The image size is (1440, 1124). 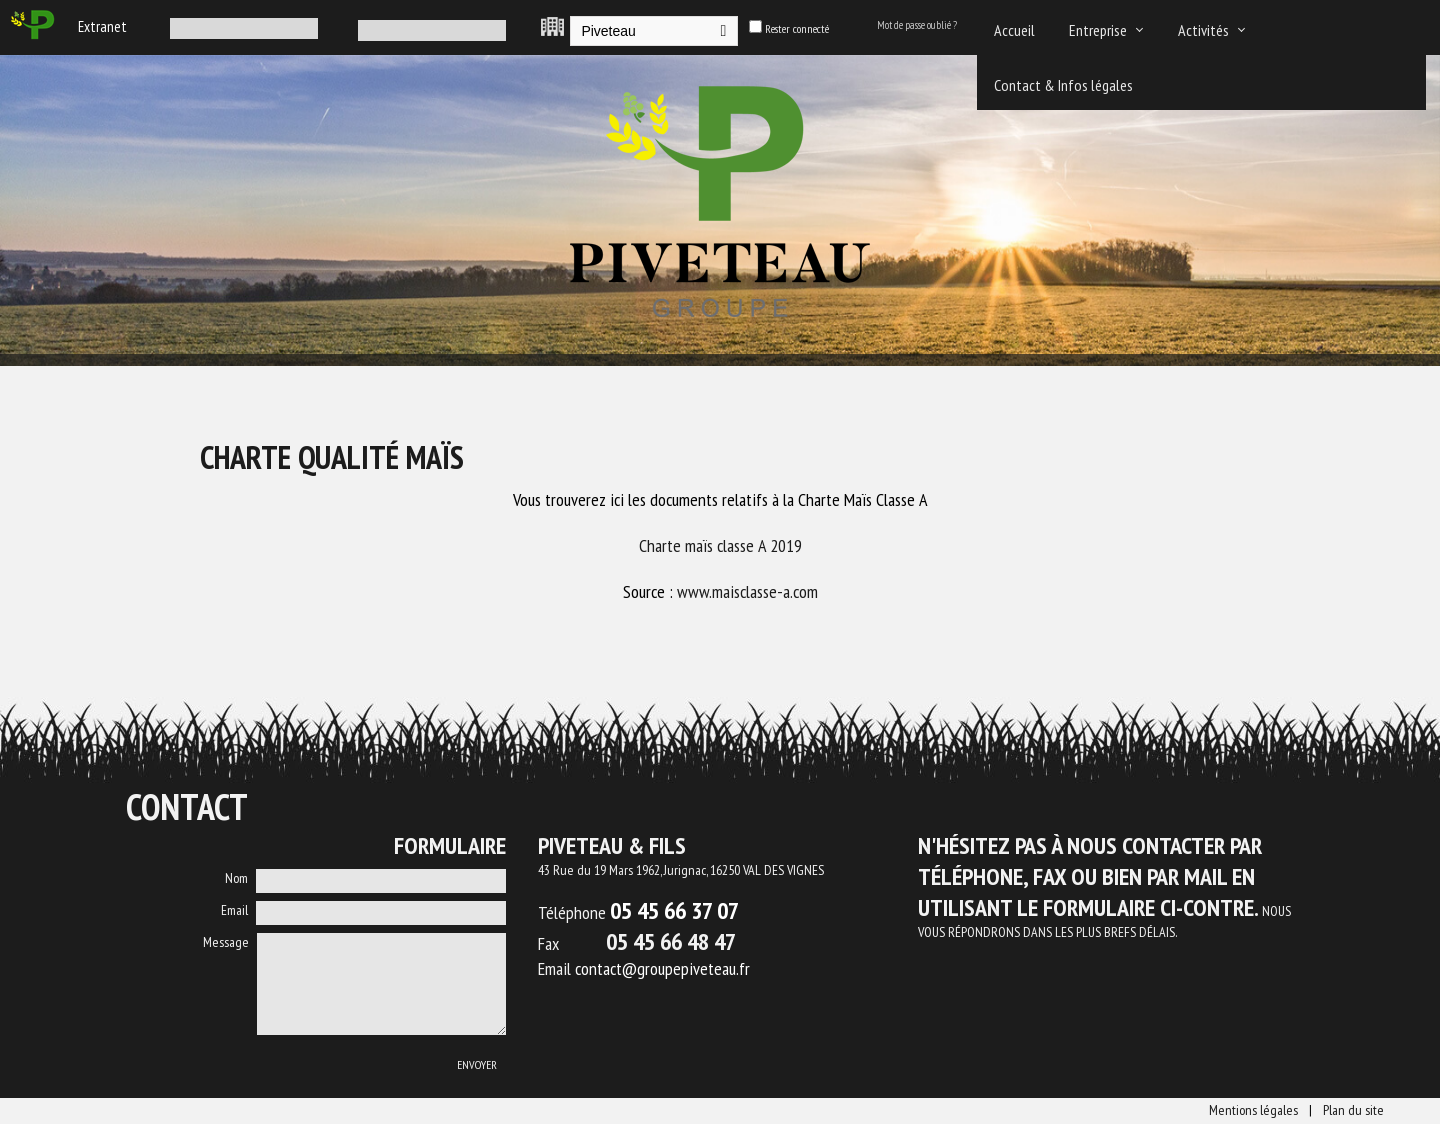 I want to click on Nom, so click(x=236, y=878).